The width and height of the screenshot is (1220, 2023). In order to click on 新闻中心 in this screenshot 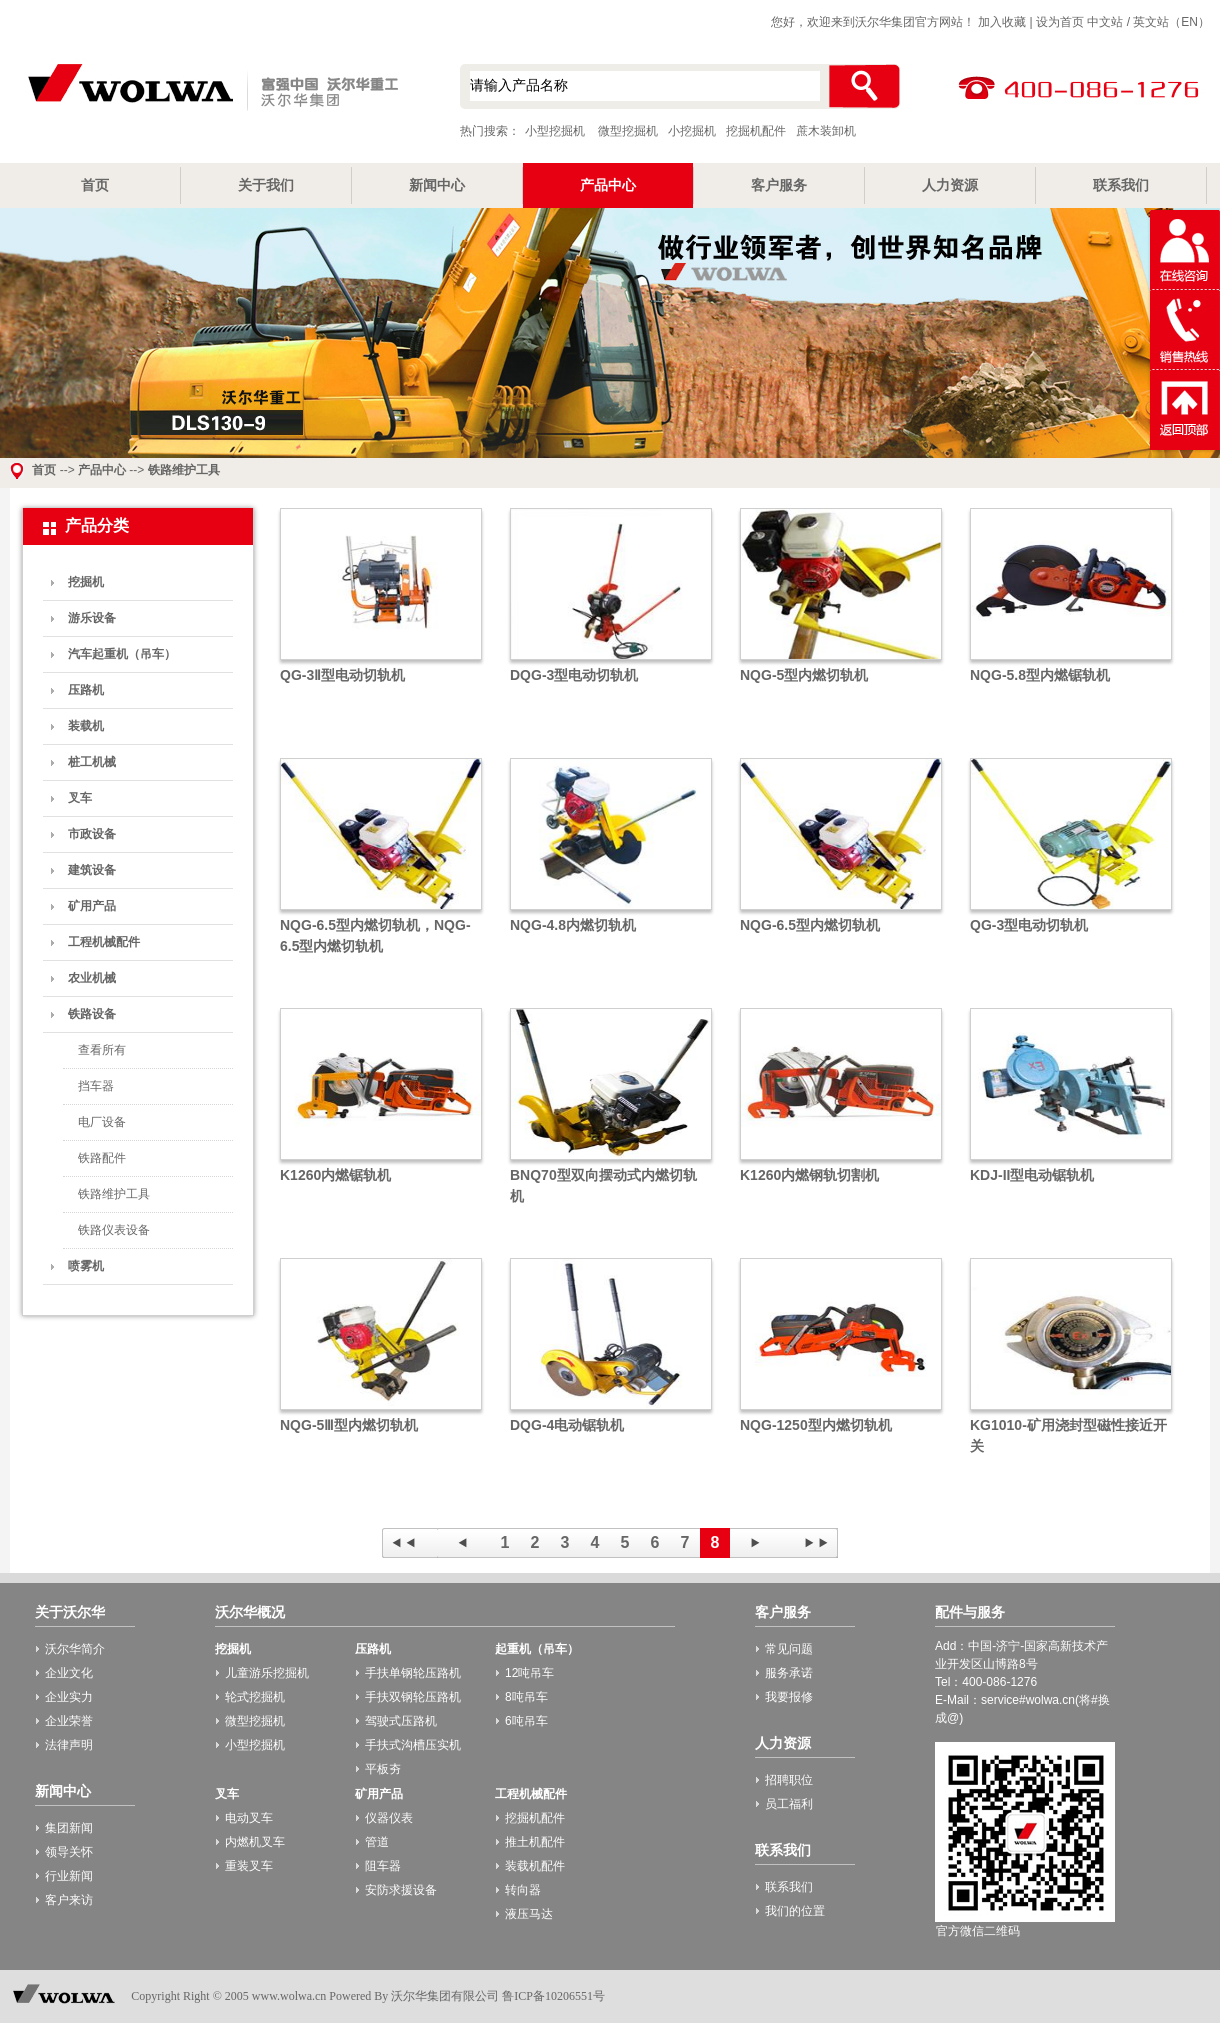, I will do `click(437, 185)`.